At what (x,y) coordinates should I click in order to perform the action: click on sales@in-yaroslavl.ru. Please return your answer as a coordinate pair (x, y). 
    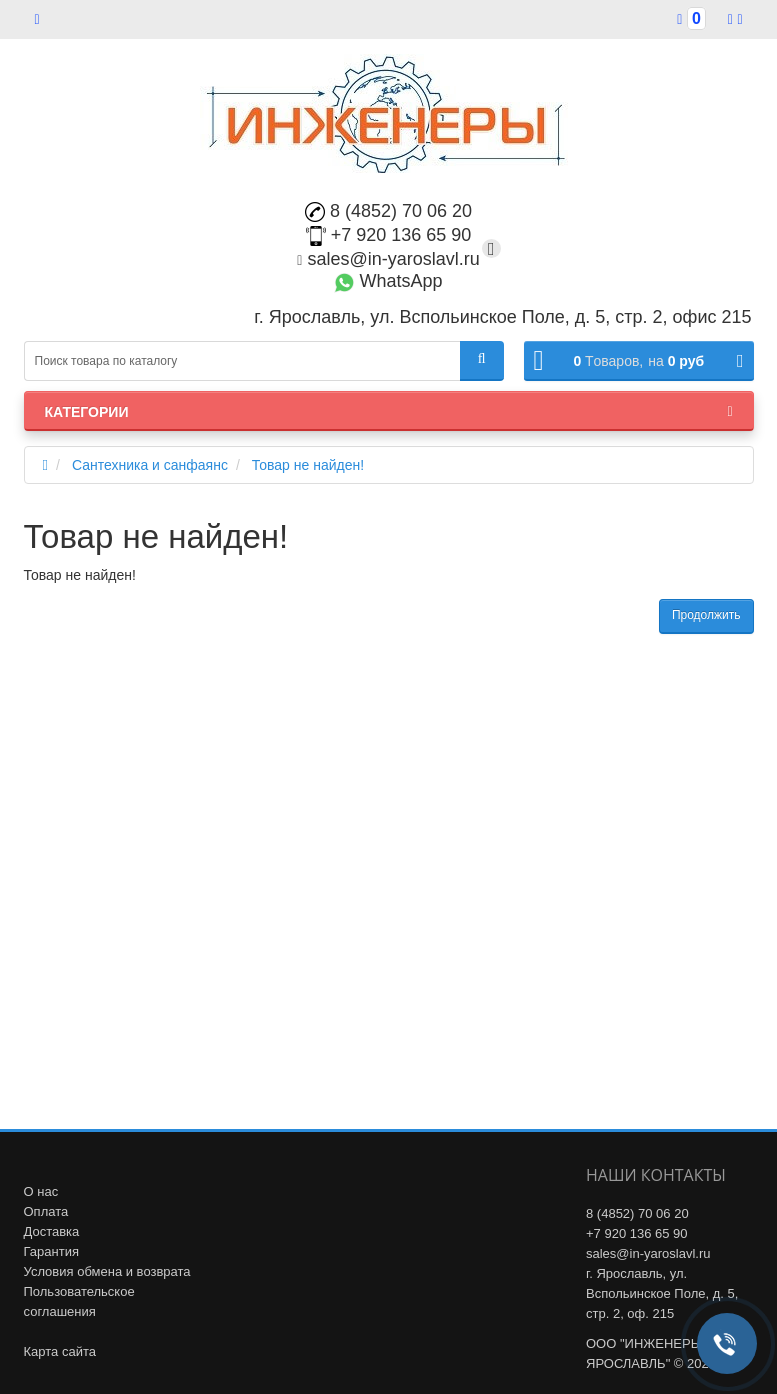
    Looking at the image, I should click on (388, 259).